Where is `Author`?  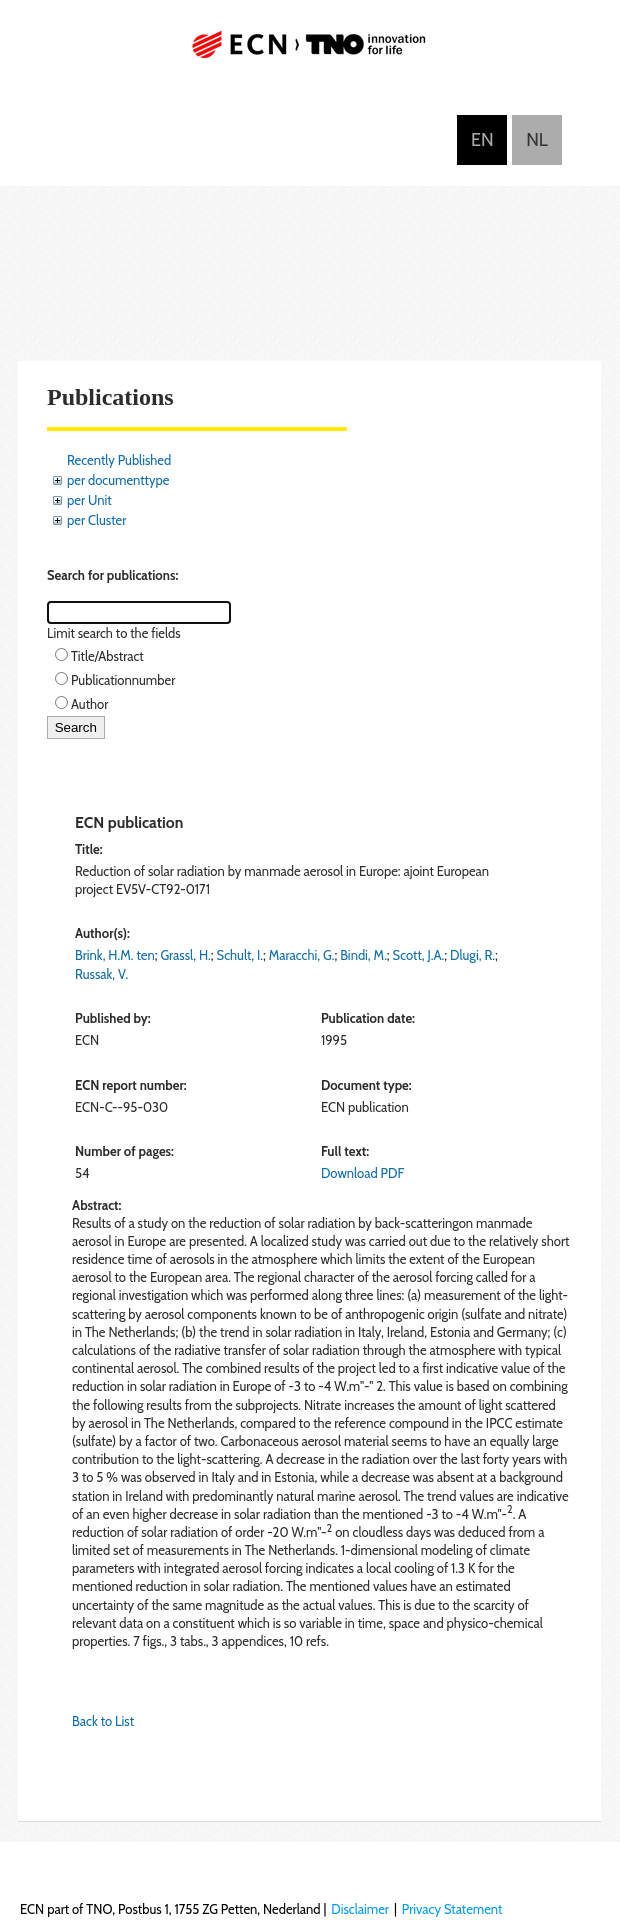
Author is located at coordinates (89, 704).